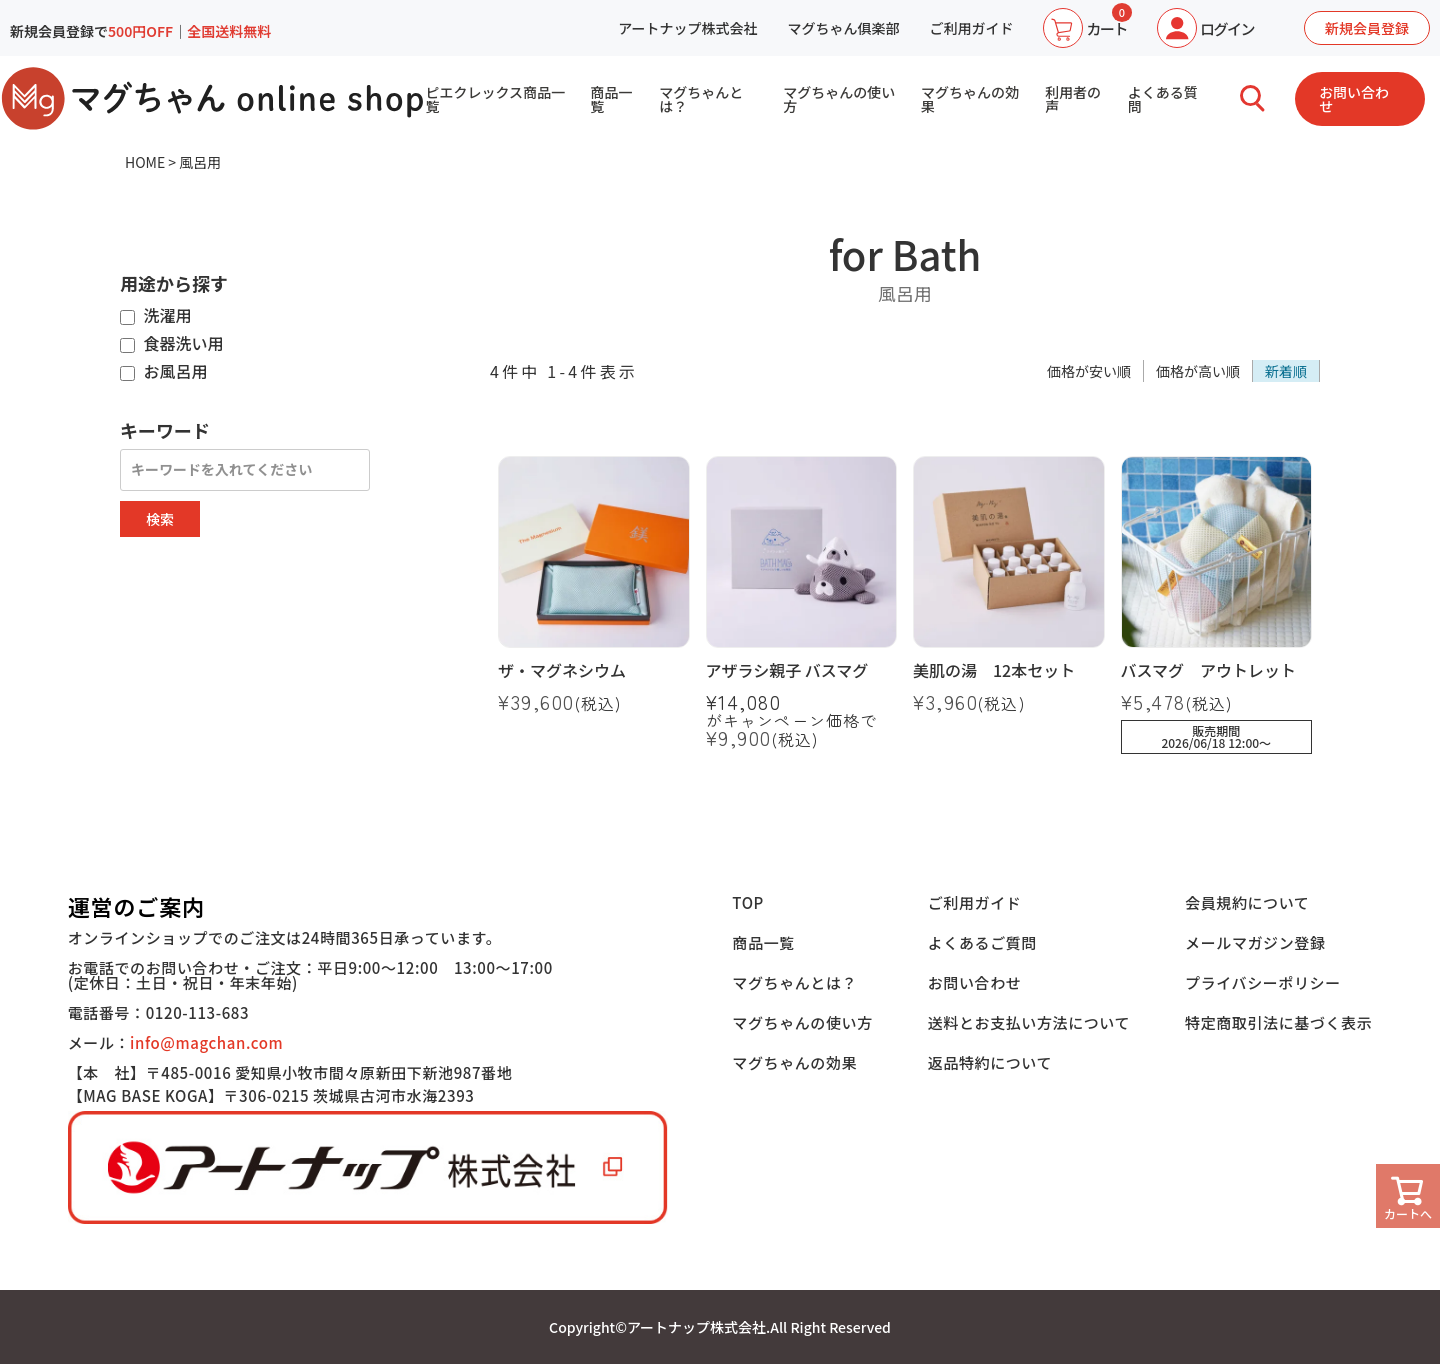 The width and height of the screenshot is (1440, 1364). Describe the element at coordinates (1198, 371) in the screenshot. I see `価格が高い順` at that location.